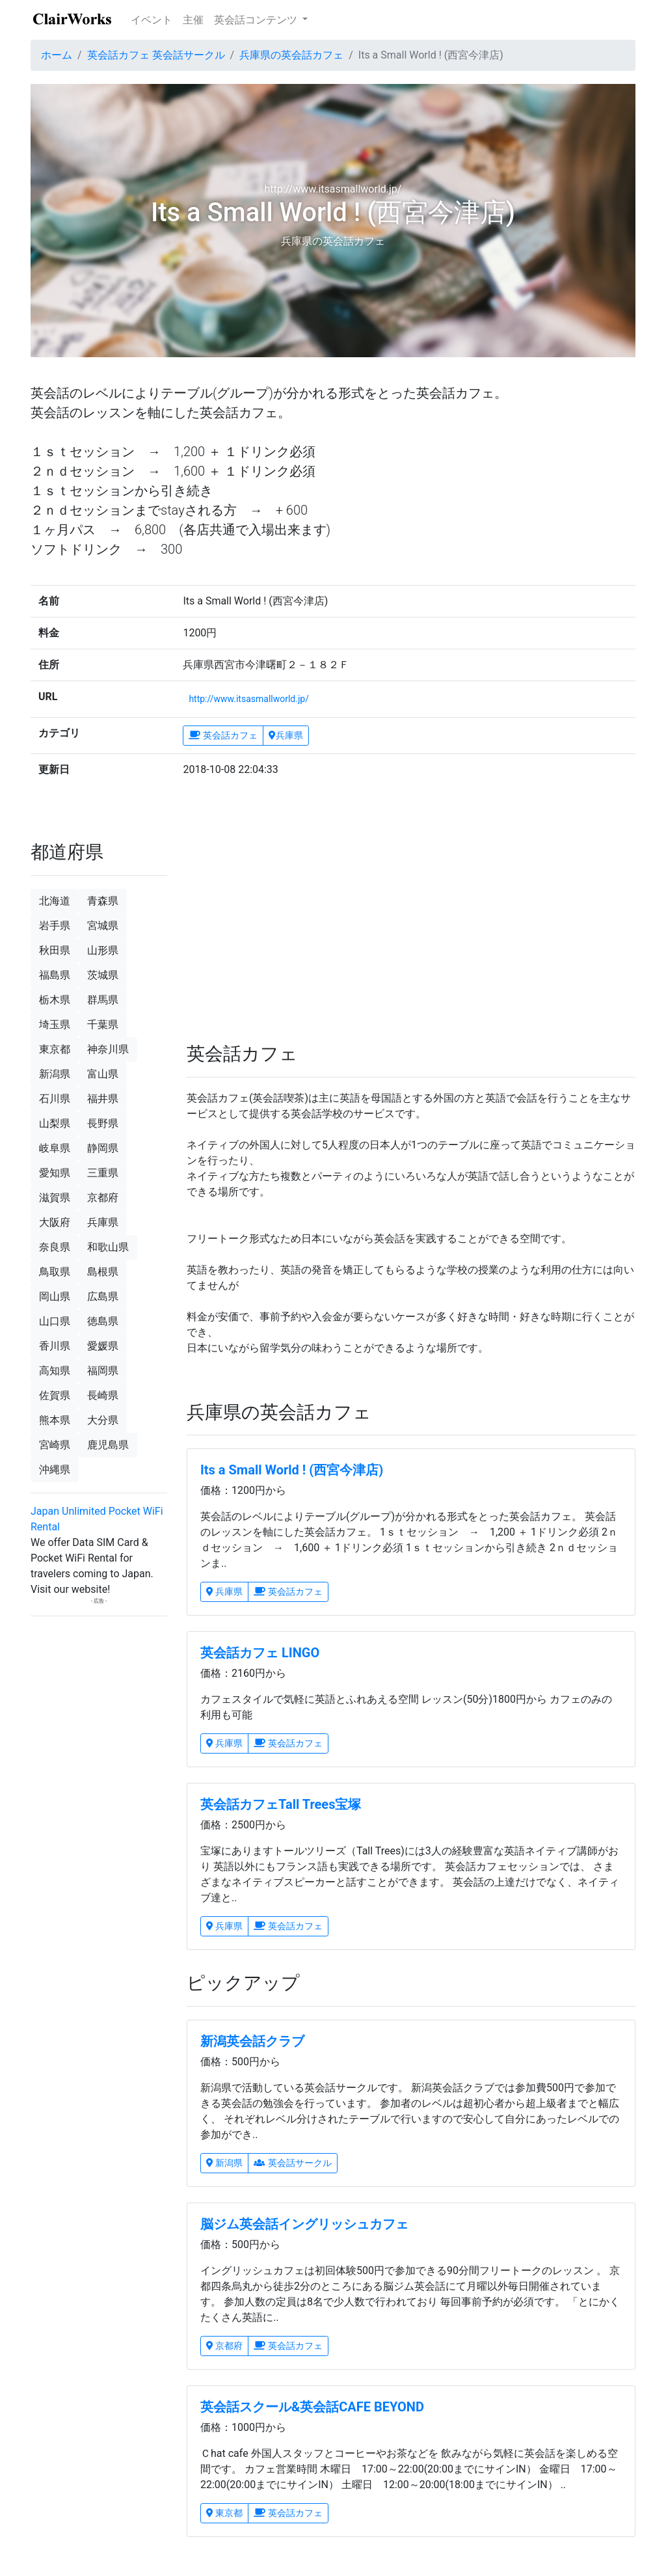 This screenshot has width=666, height=2576. Describe the element at coordinates (156, 55) in the screenshot. I see `英会話カフェ 英会話サークル` at that location.